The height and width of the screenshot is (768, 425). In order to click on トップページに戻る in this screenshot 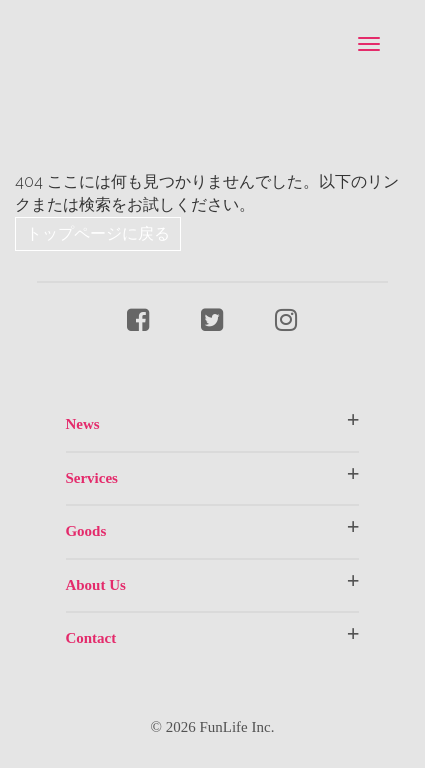, I will do `click(98, 233)`.